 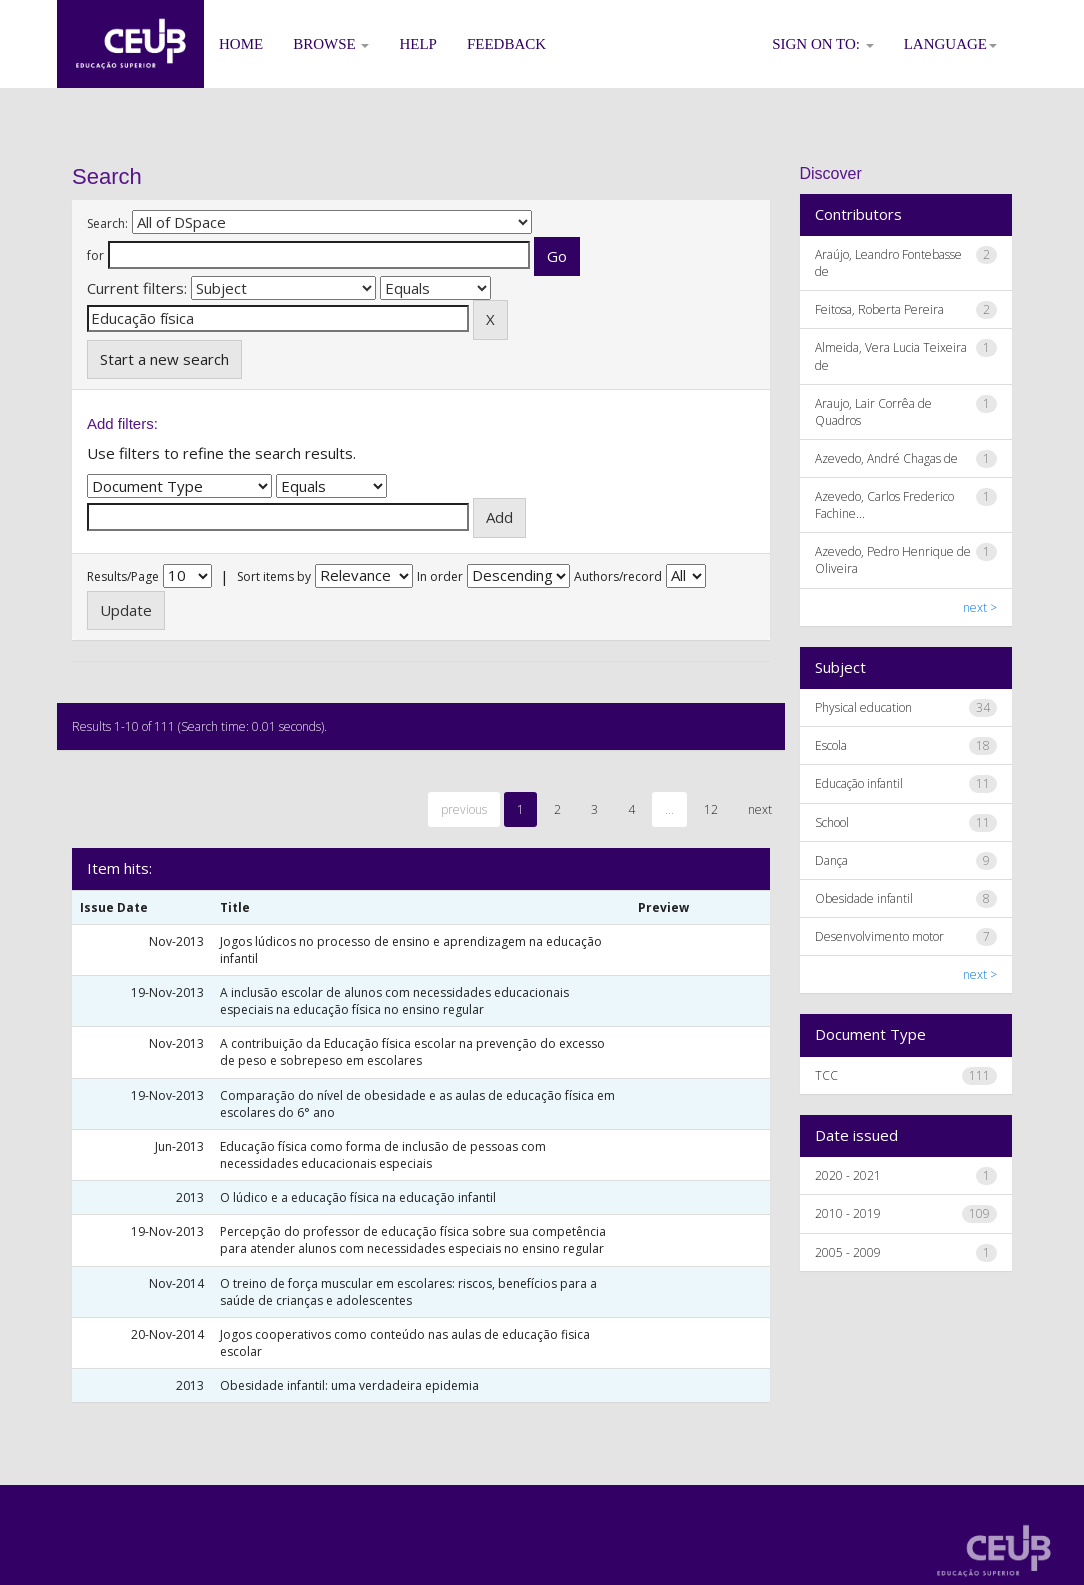 I want to click on Language, so click(x=950, y=44).